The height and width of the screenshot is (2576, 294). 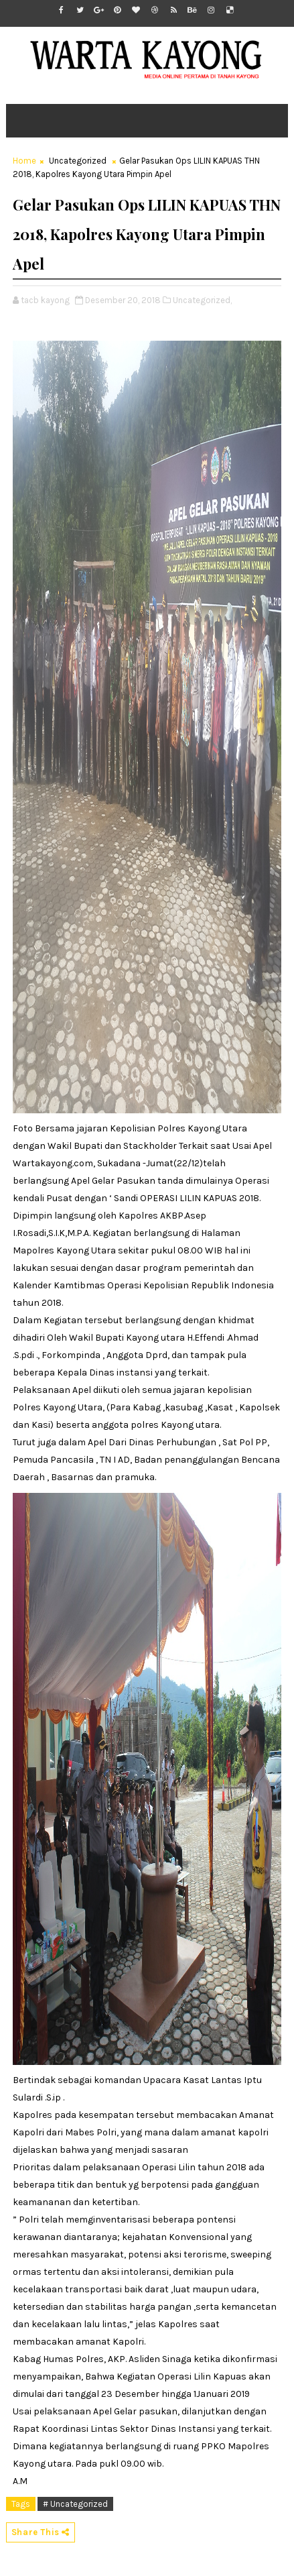 What do you see at coordinates (24, 161) in the screenshot?
I see `Home` at bounding box center [24, 161].